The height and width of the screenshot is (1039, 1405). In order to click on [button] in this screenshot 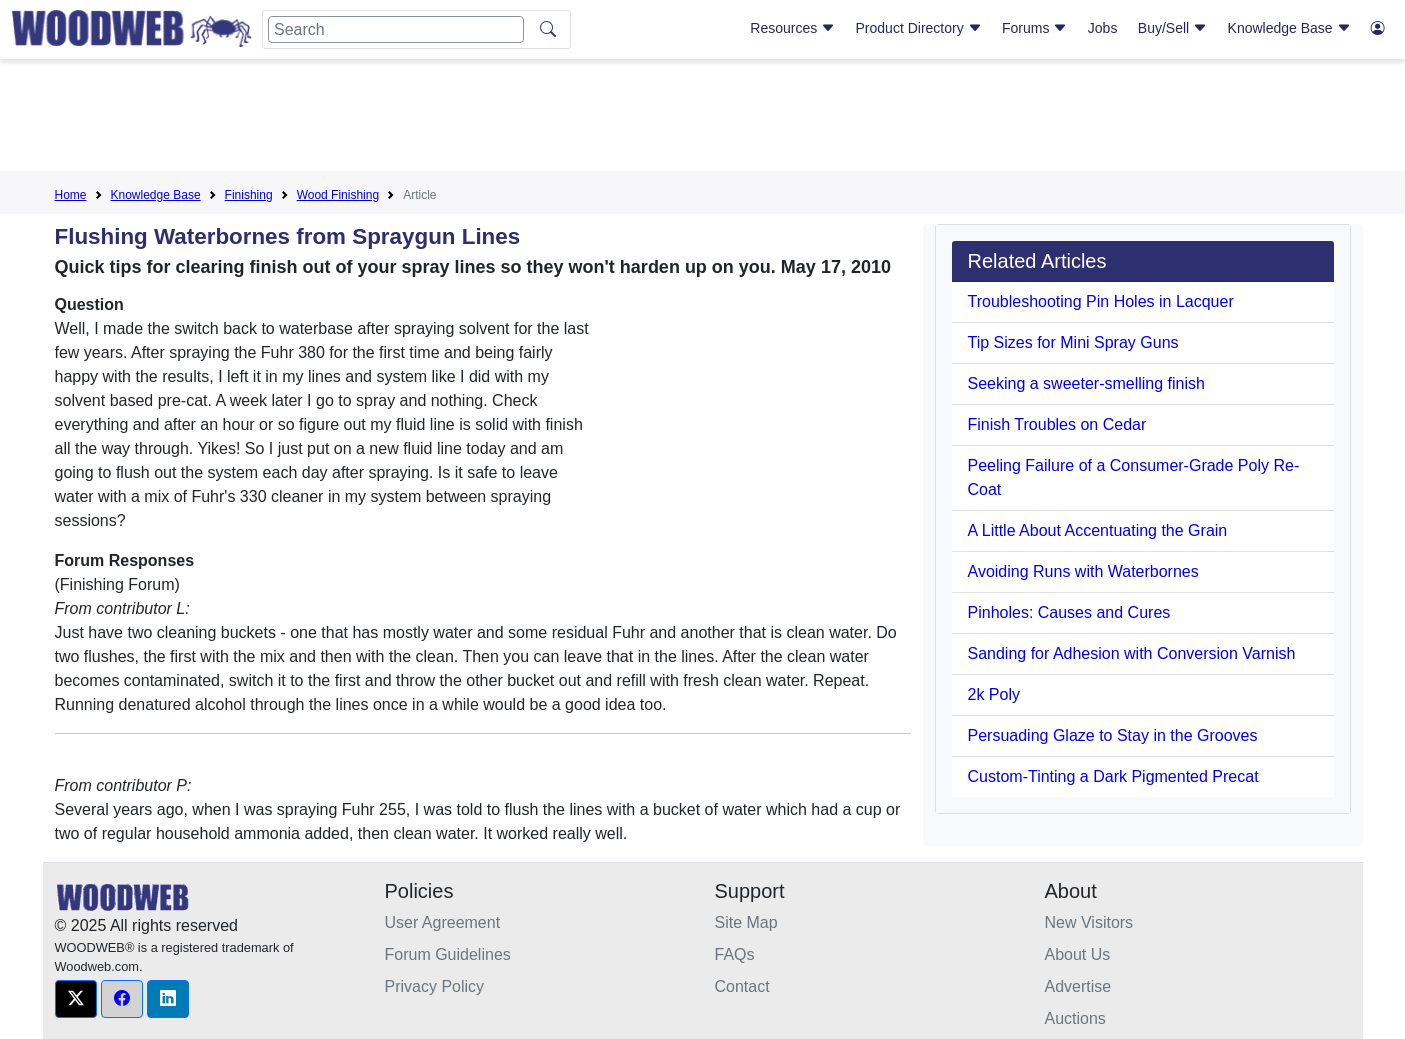, I will do `click(76, 999)`.